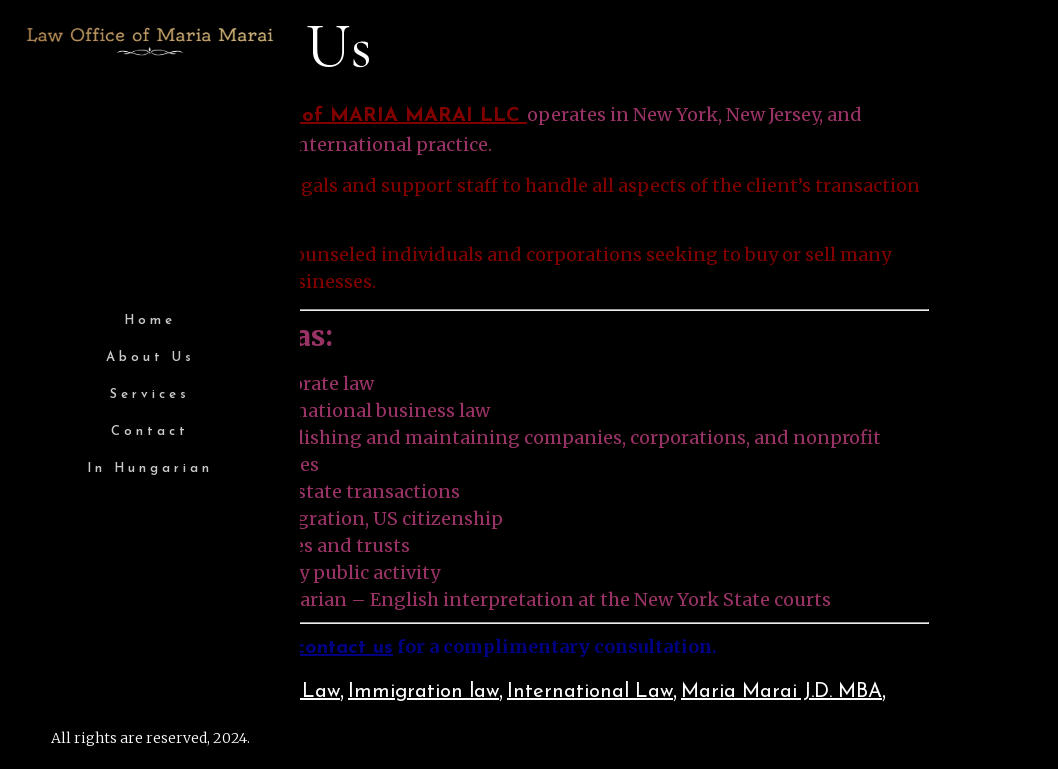 This screenshot has height=769, width=1058. What do you see at coordinates (781, 692) in the screenshot?
I see `Maria Marai J.D. MBA` at bounding box center [781, 692].